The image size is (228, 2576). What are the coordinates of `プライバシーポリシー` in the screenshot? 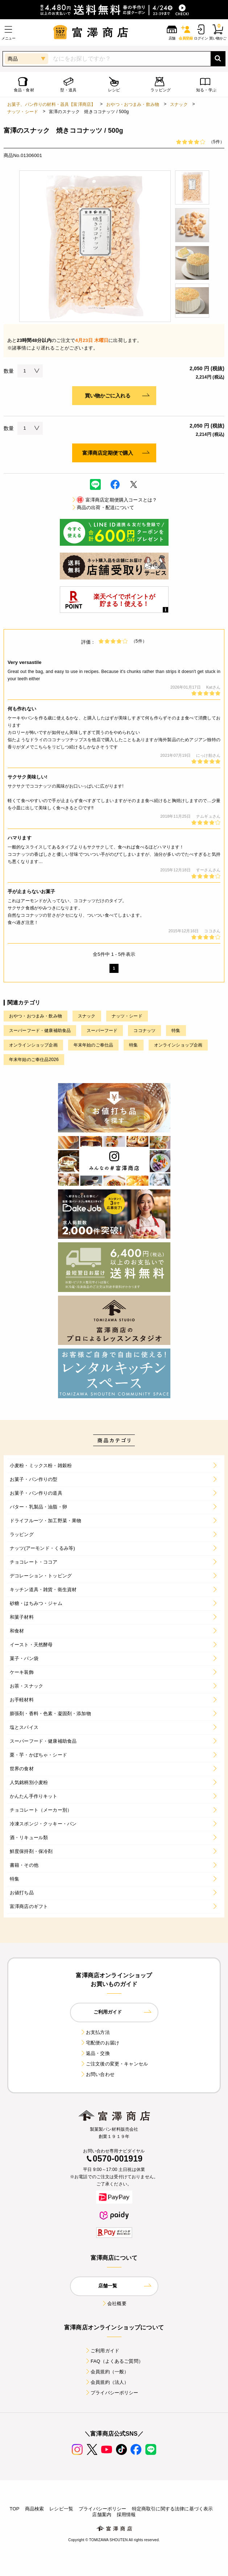 It's located at (111, 2392).